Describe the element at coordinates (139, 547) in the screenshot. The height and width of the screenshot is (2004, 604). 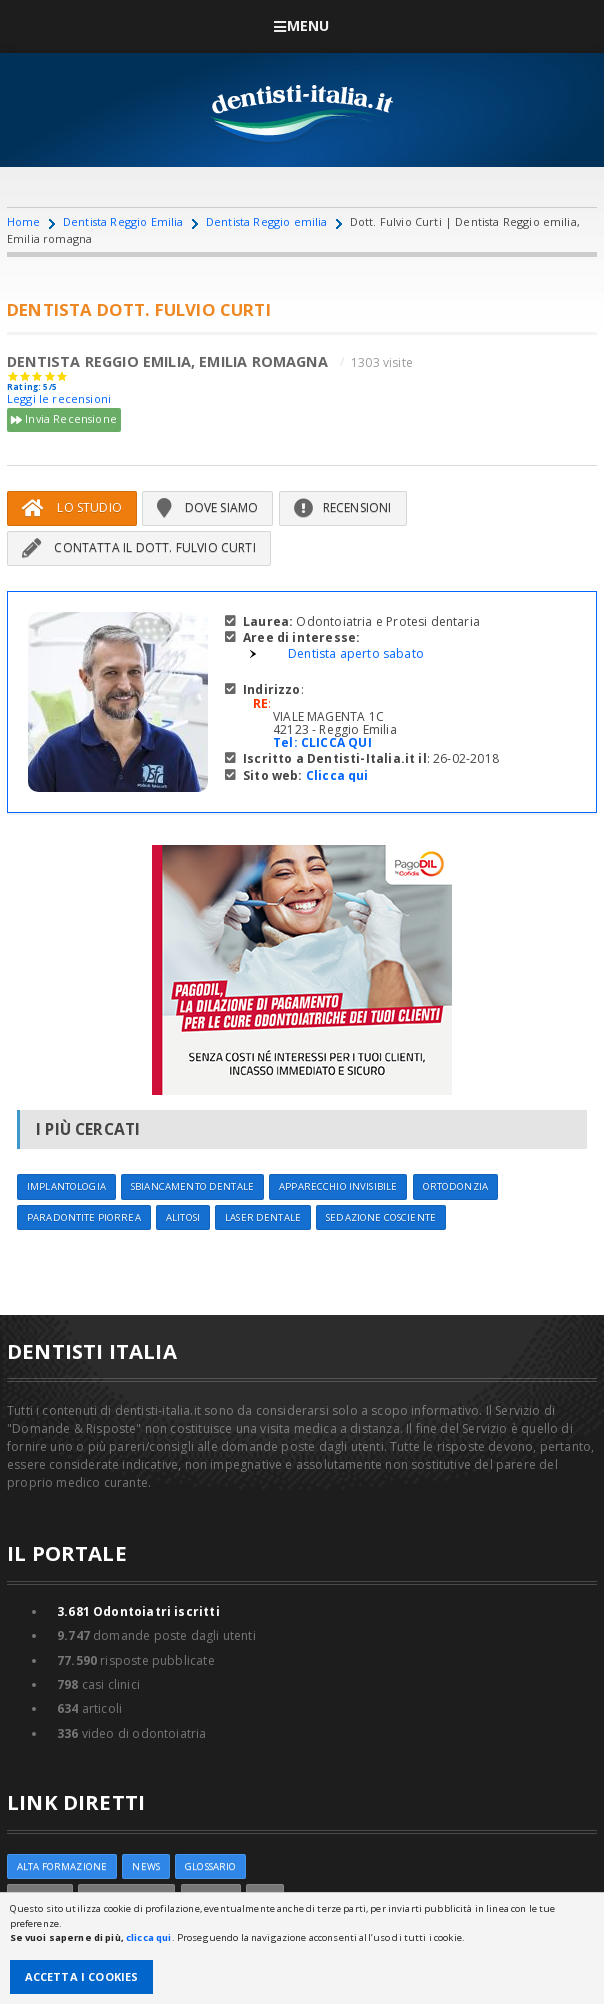
I see `Contatta il Dott. Fulvio Curti` at that location.